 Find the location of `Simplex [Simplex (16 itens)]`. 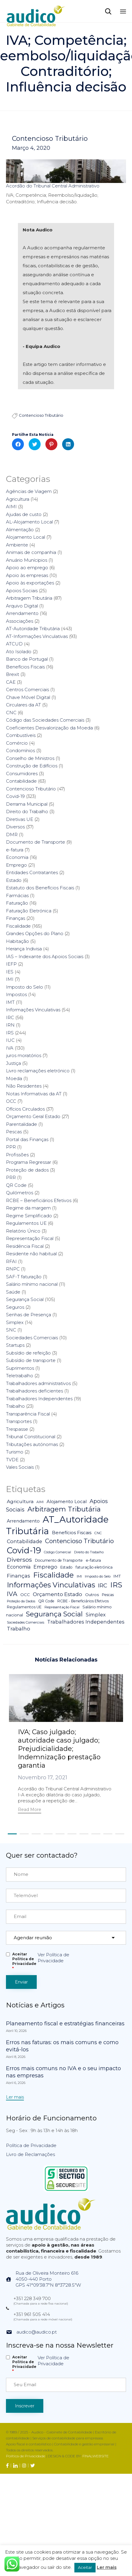

Simplex [Simplex (16 itens)] is located at coordinates (96, 1615).